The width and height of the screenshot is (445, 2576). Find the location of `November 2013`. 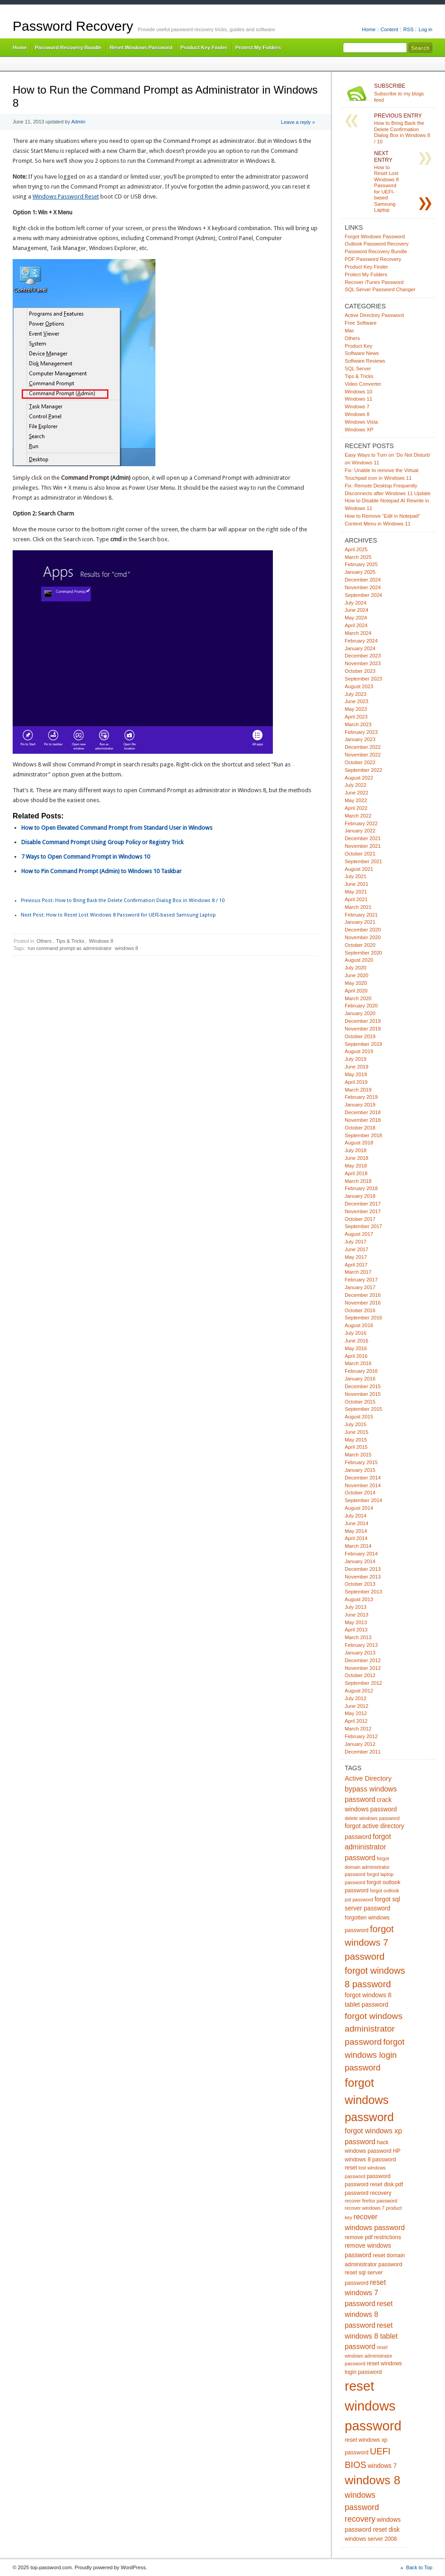

November 2013 is located at coordinates (363, 1576).